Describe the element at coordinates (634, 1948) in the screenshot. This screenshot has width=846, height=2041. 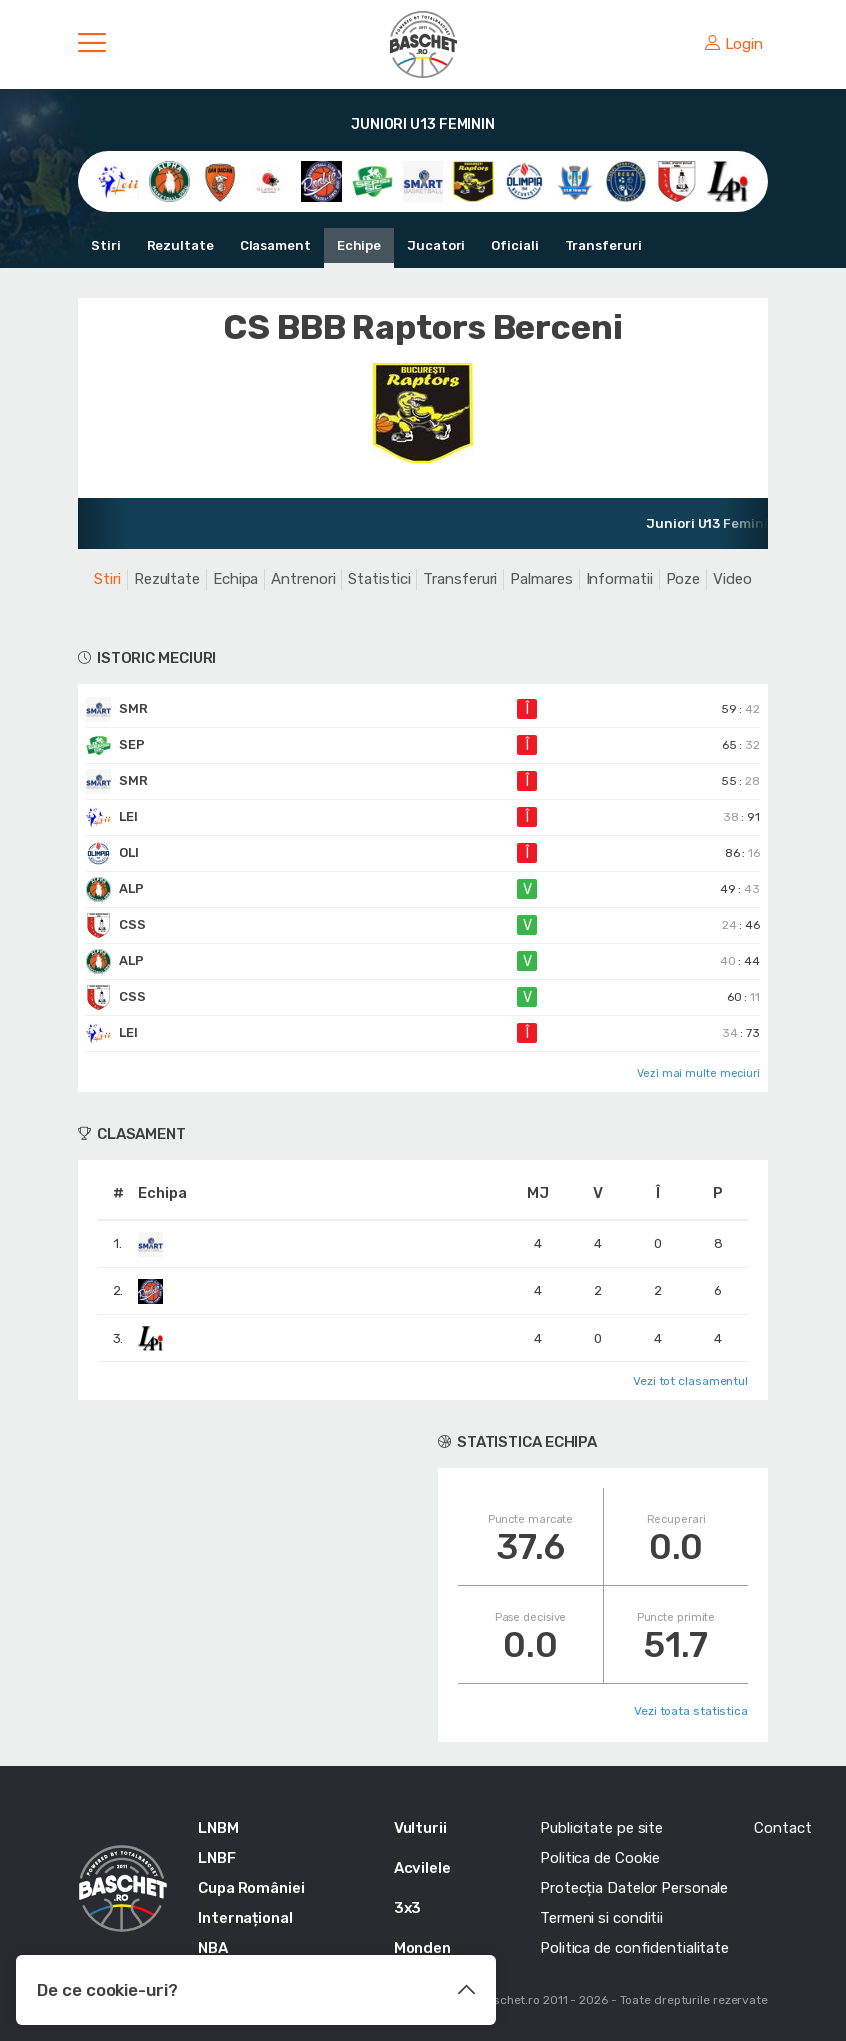
I see `Politica de confidentialitate` at that location.